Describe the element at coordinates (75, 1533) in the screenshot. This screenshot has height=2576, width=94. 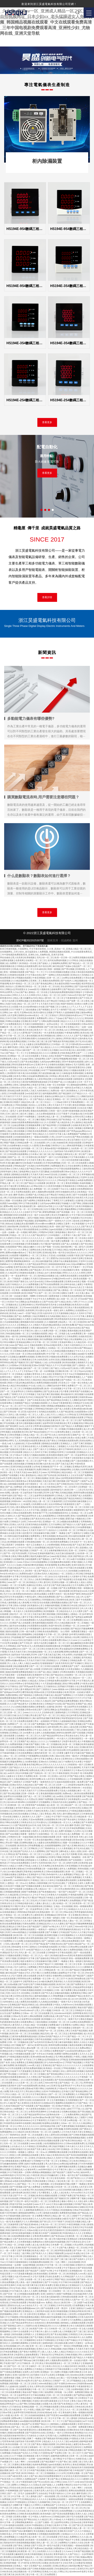
I see `国产三级黄色片` at that location.